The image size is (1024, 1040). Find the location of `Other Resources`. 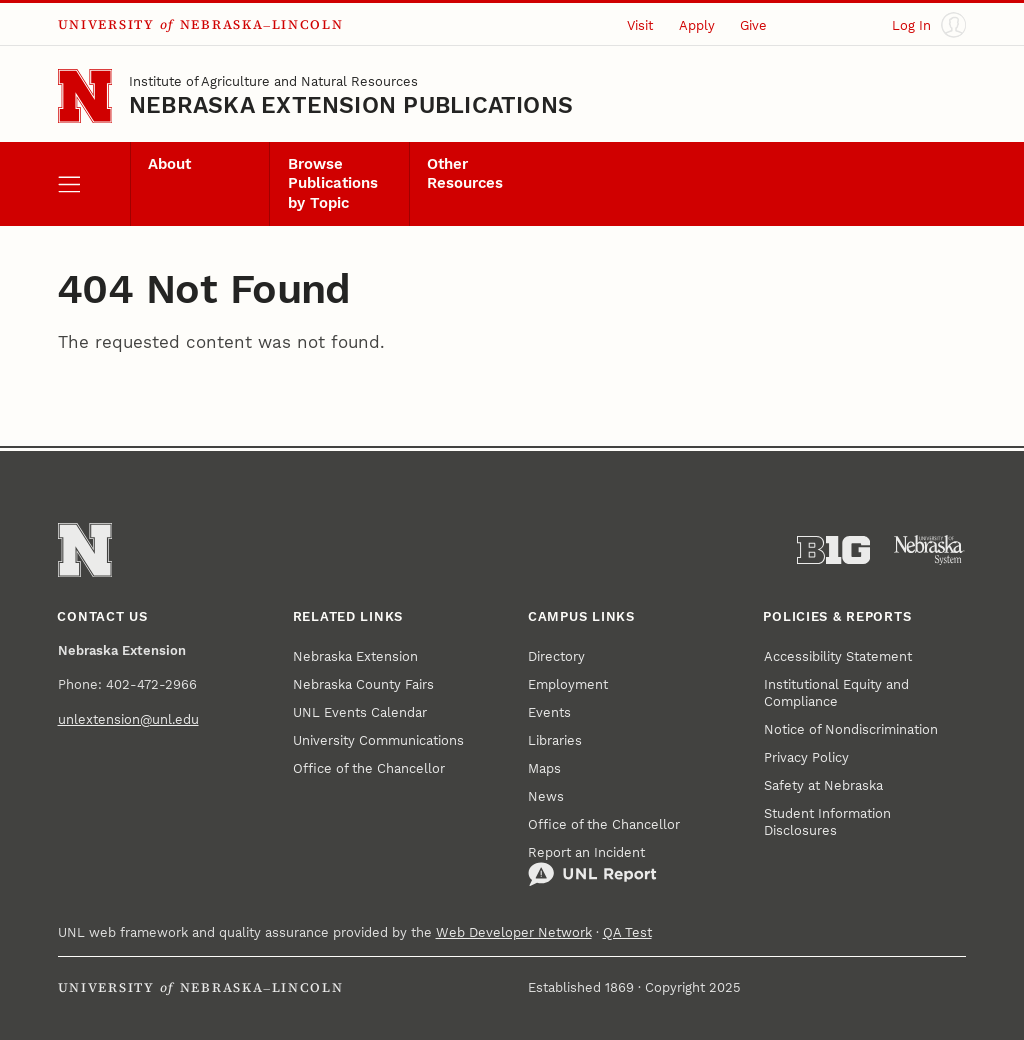

Other Resources is located at coordinates (465, 174).